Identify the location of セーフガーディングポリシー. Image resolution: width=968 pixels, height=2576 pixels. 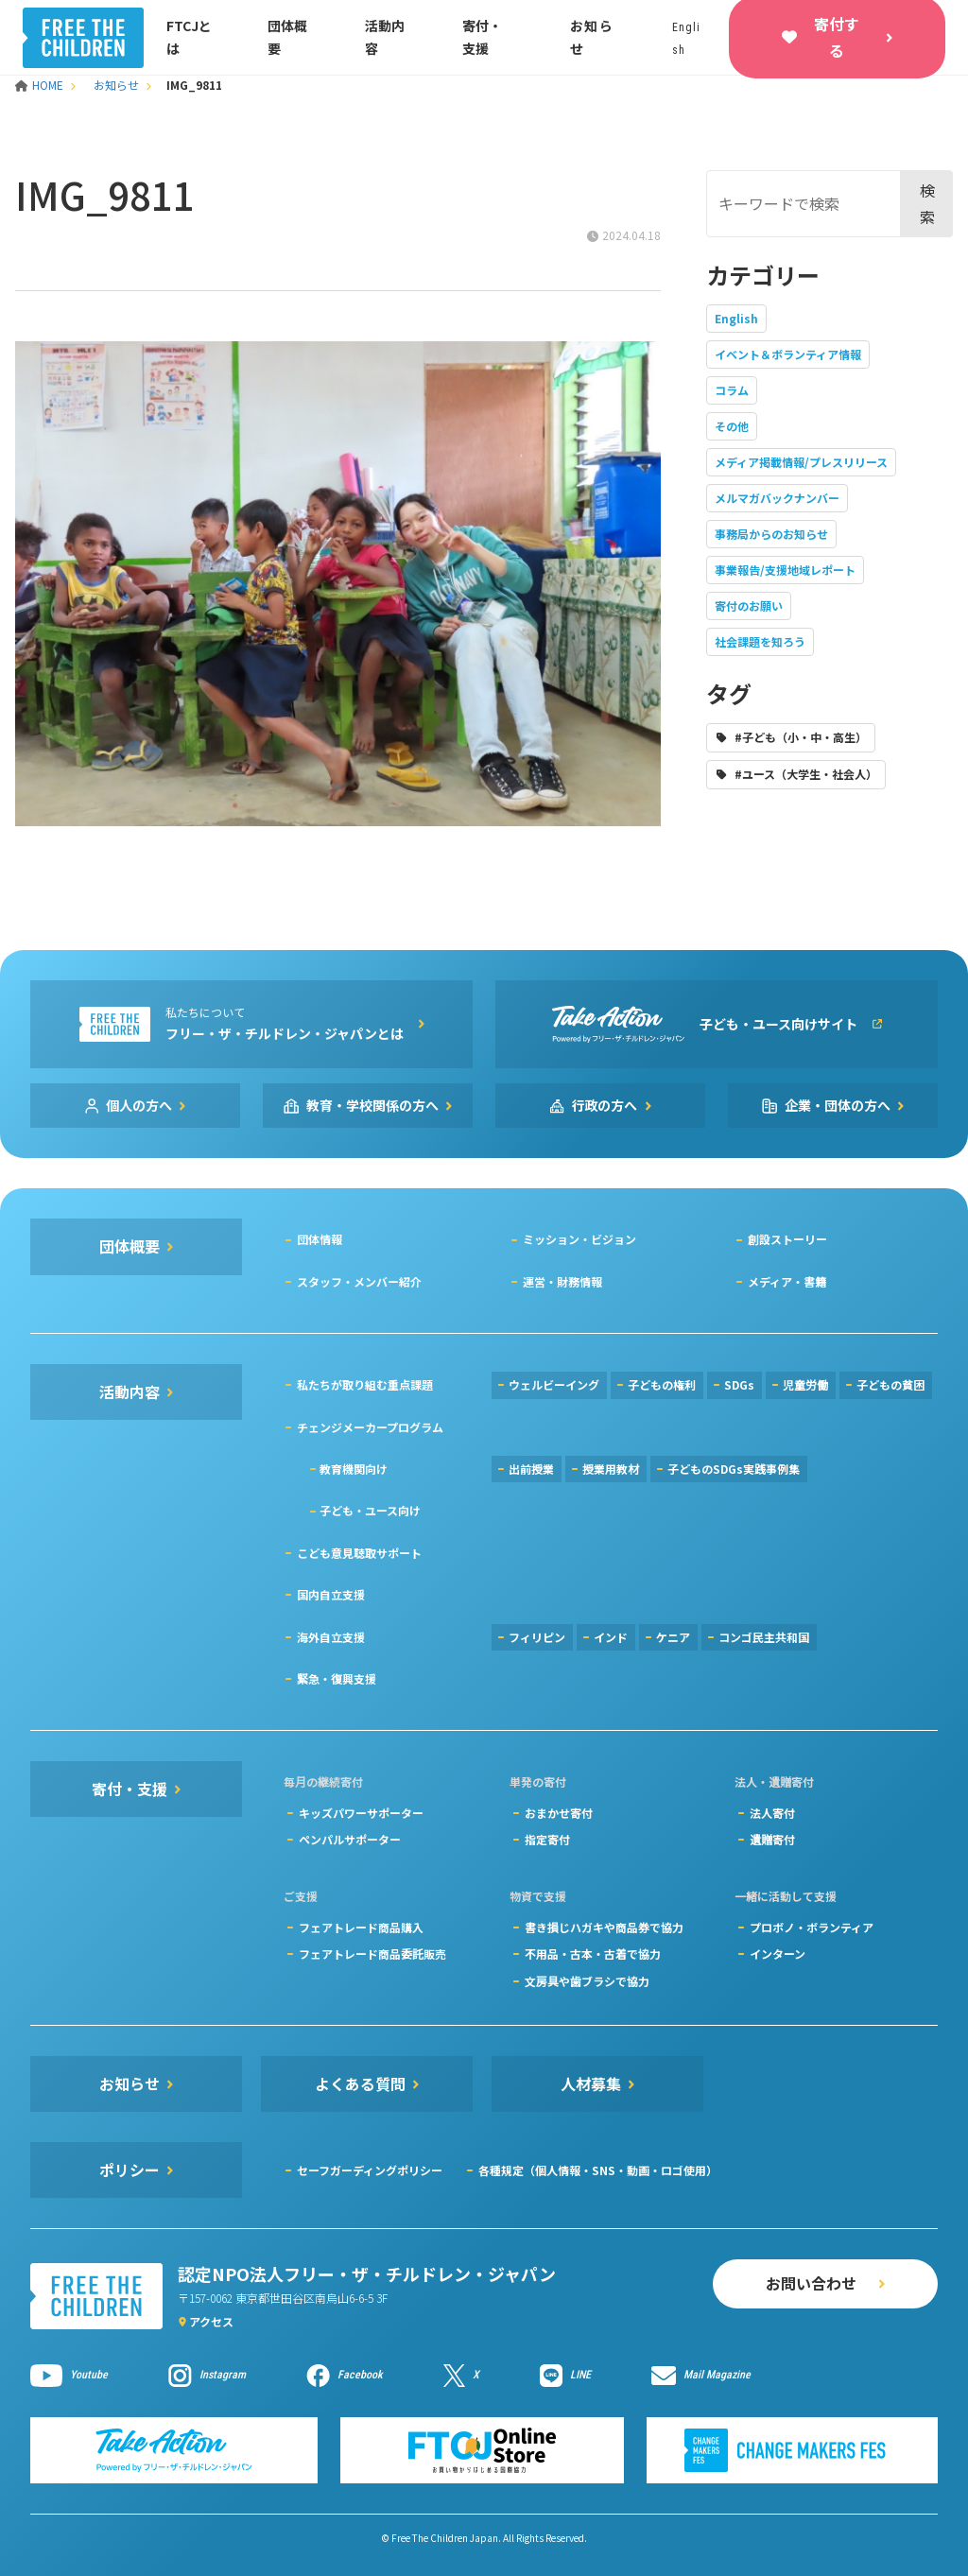
(369, 2170).